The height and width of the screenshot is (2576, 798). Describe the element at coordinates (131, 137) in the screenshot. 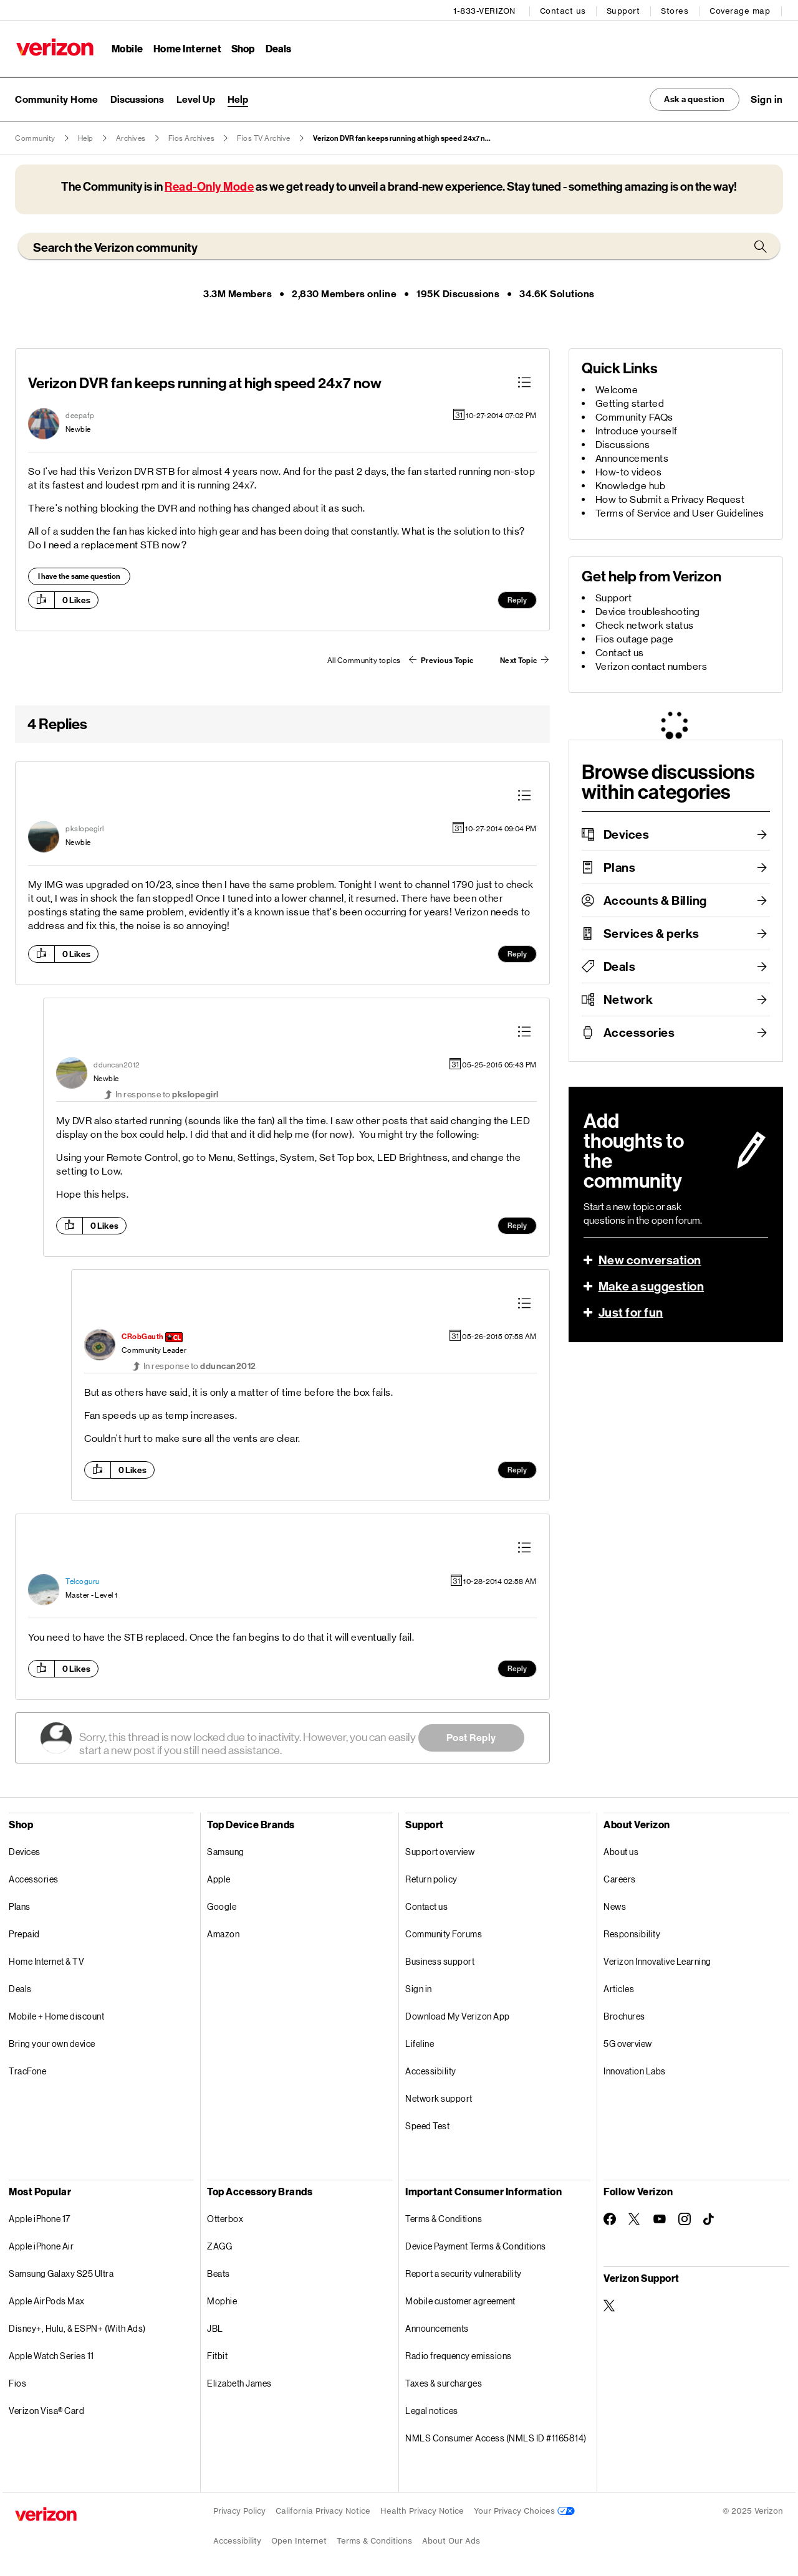

I see `Archives` at that location.